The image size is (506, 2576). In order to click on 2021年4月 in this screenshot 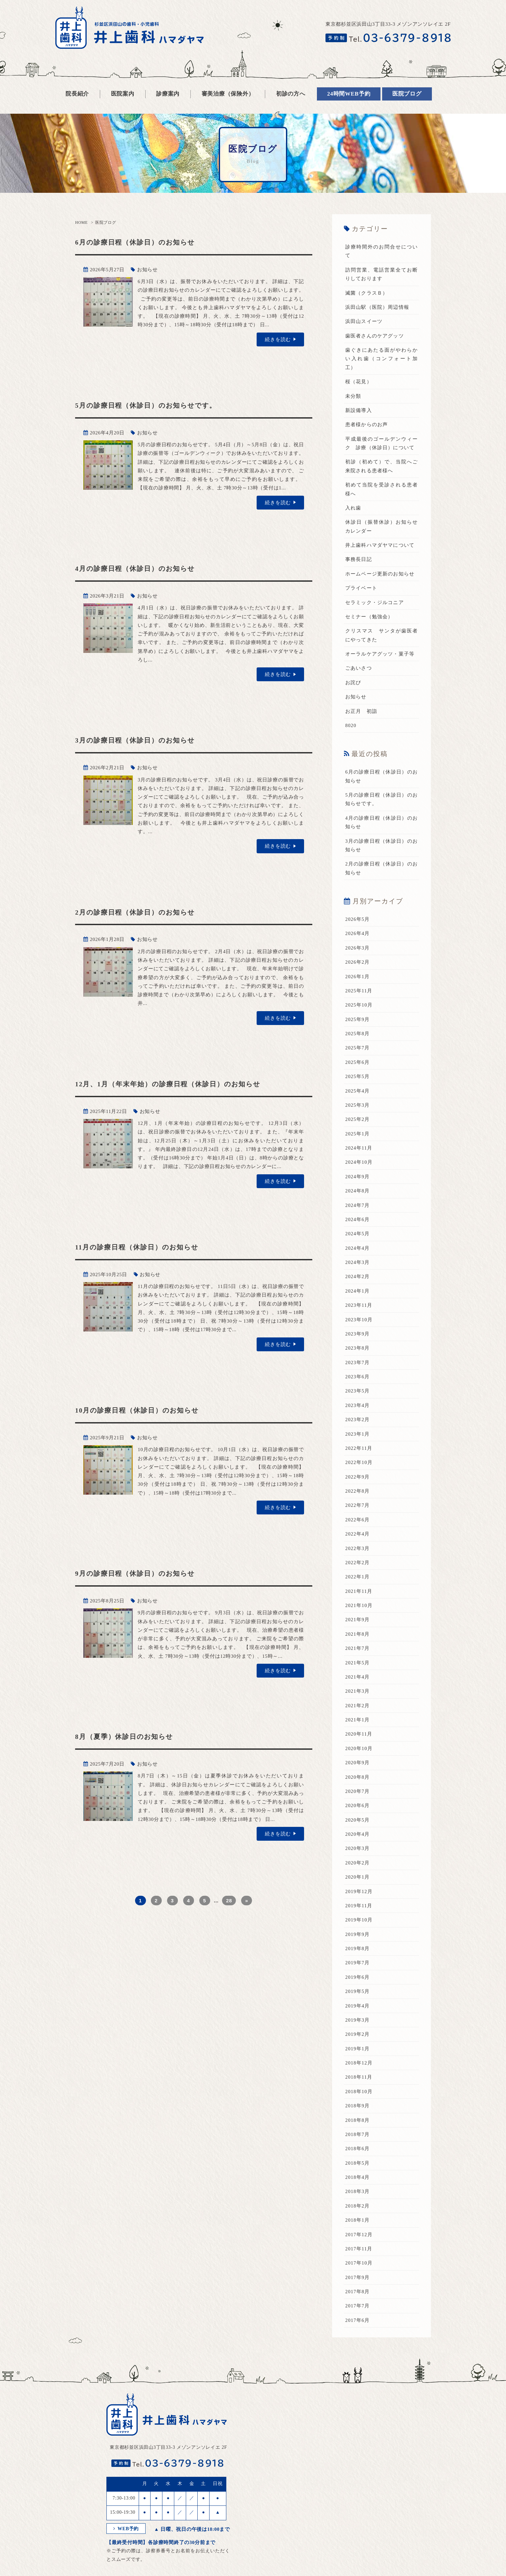, I will do `click(357, 1672)`.